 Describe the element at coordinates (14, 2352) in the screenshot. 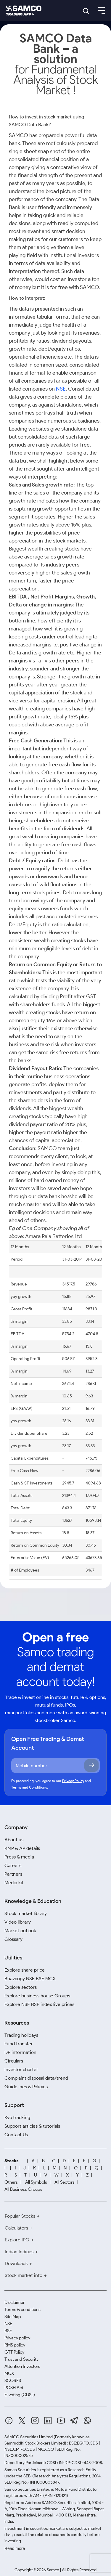

I see `GTT Policy` at that location.